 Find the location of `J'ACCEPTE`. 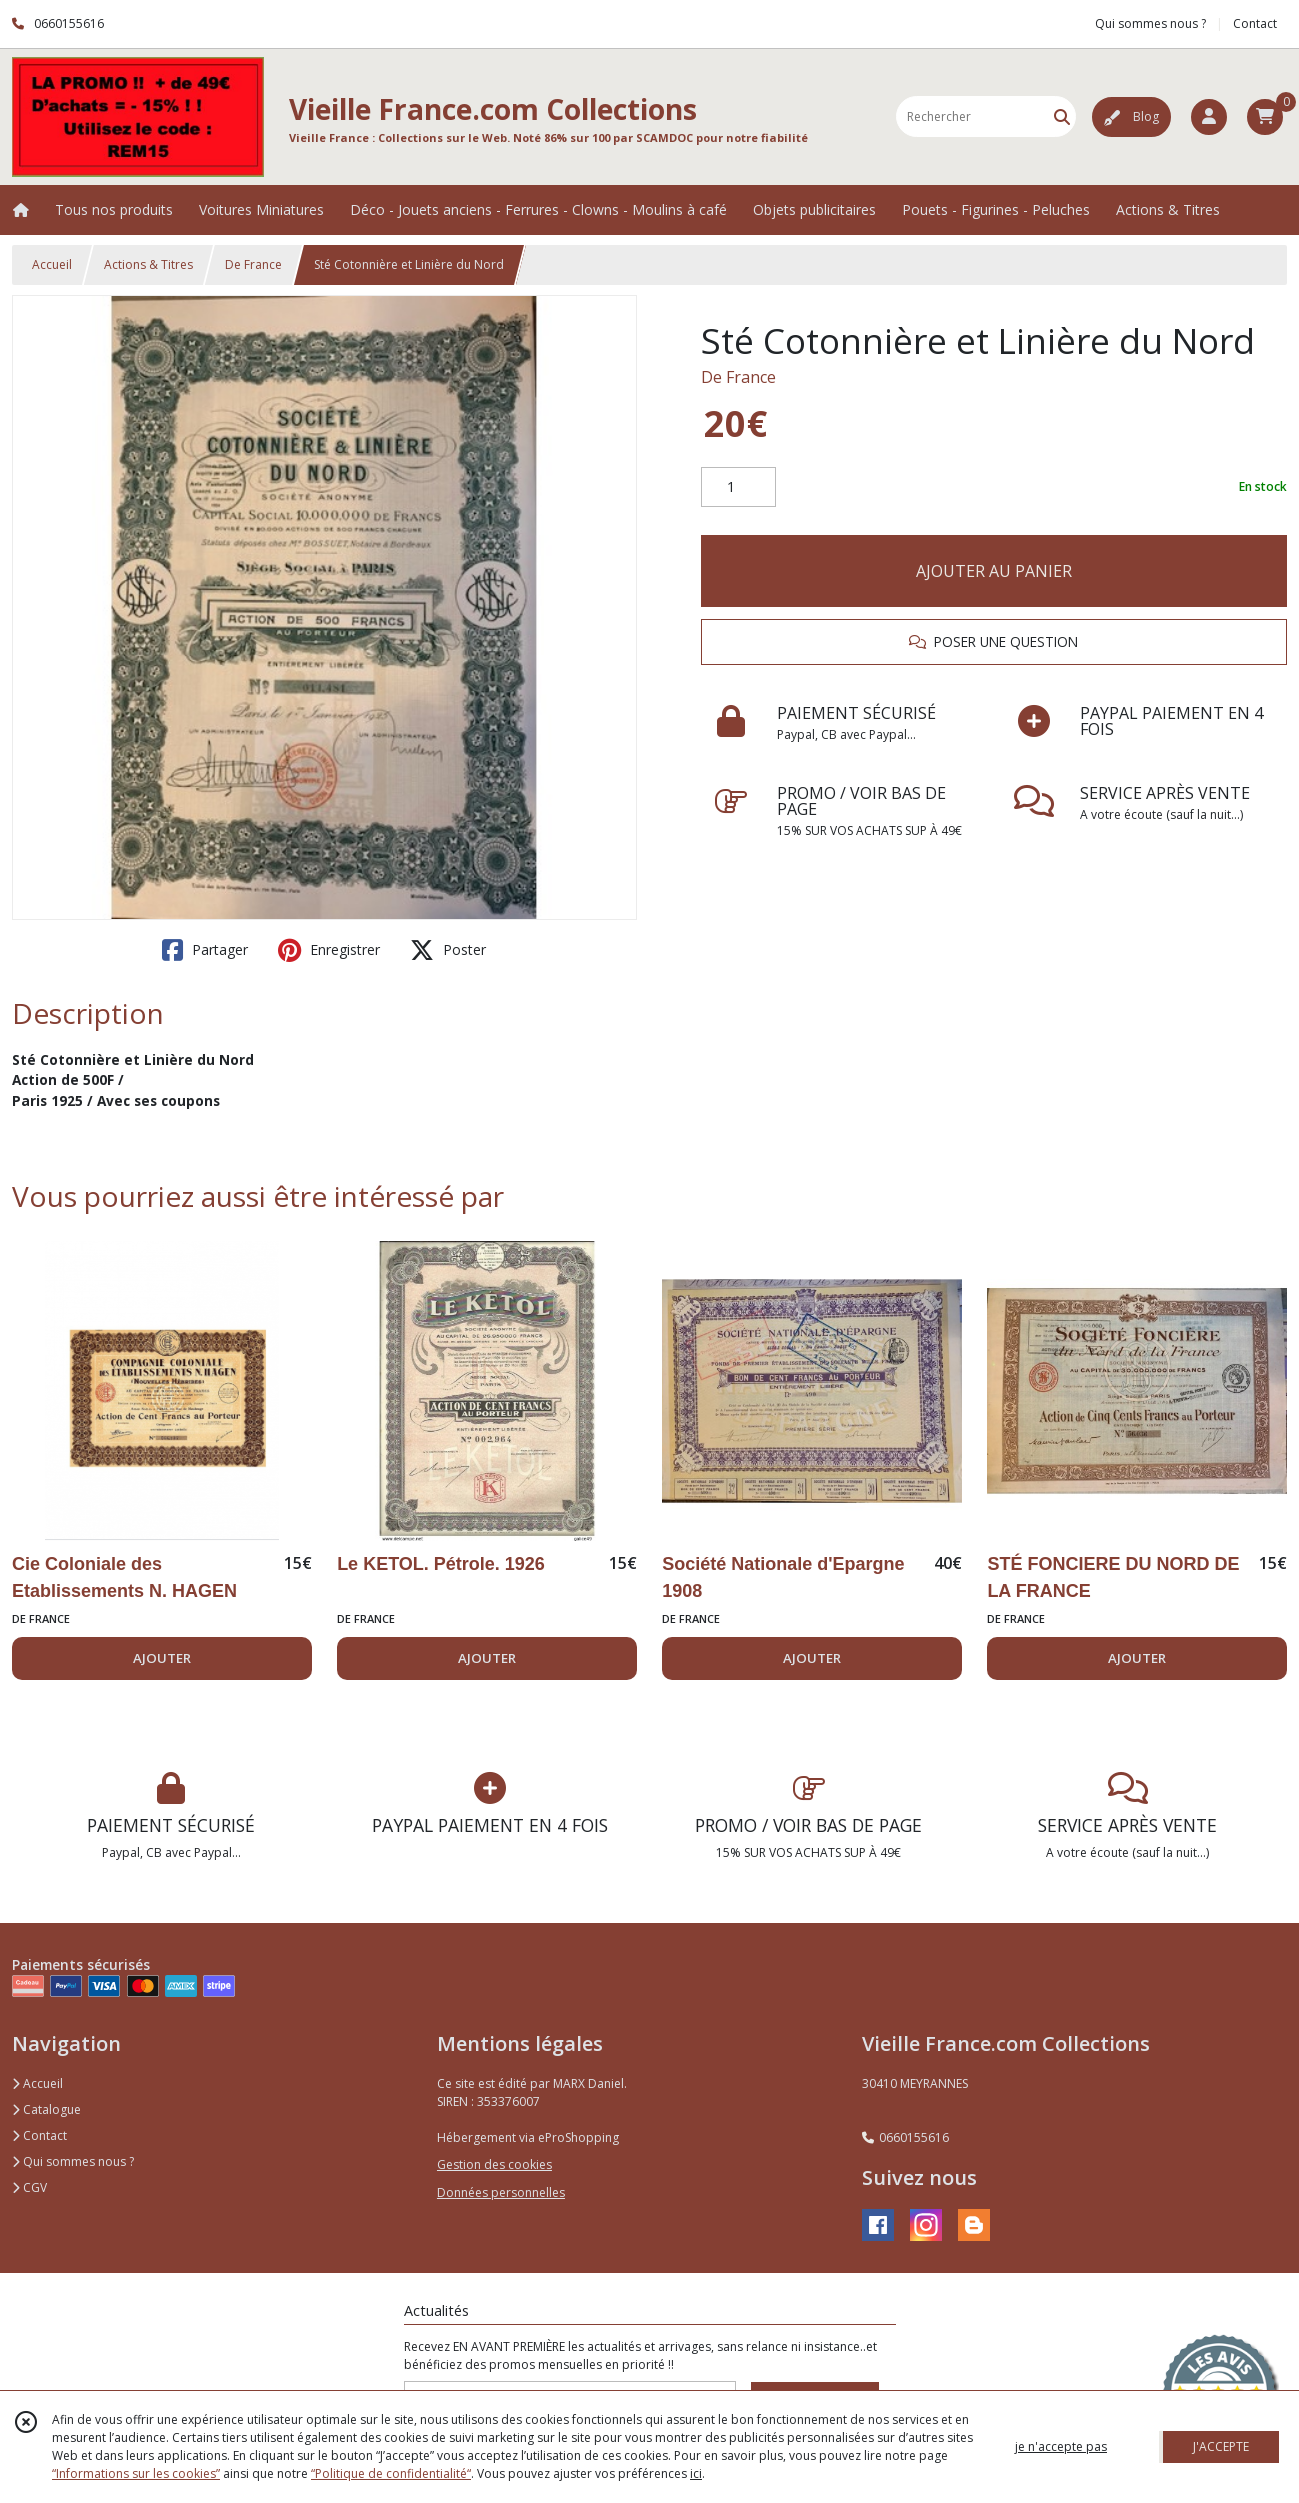

J'ACCEPTE is located at coordinates (1221, 2446).